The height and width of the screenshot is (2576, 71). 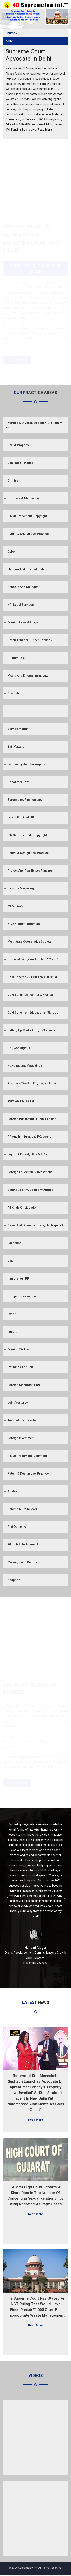 What do you see at coordinates (20, 1509) in the screenshot?
I see `Patents & Trade Mark` at bounding box center [20, 1509].